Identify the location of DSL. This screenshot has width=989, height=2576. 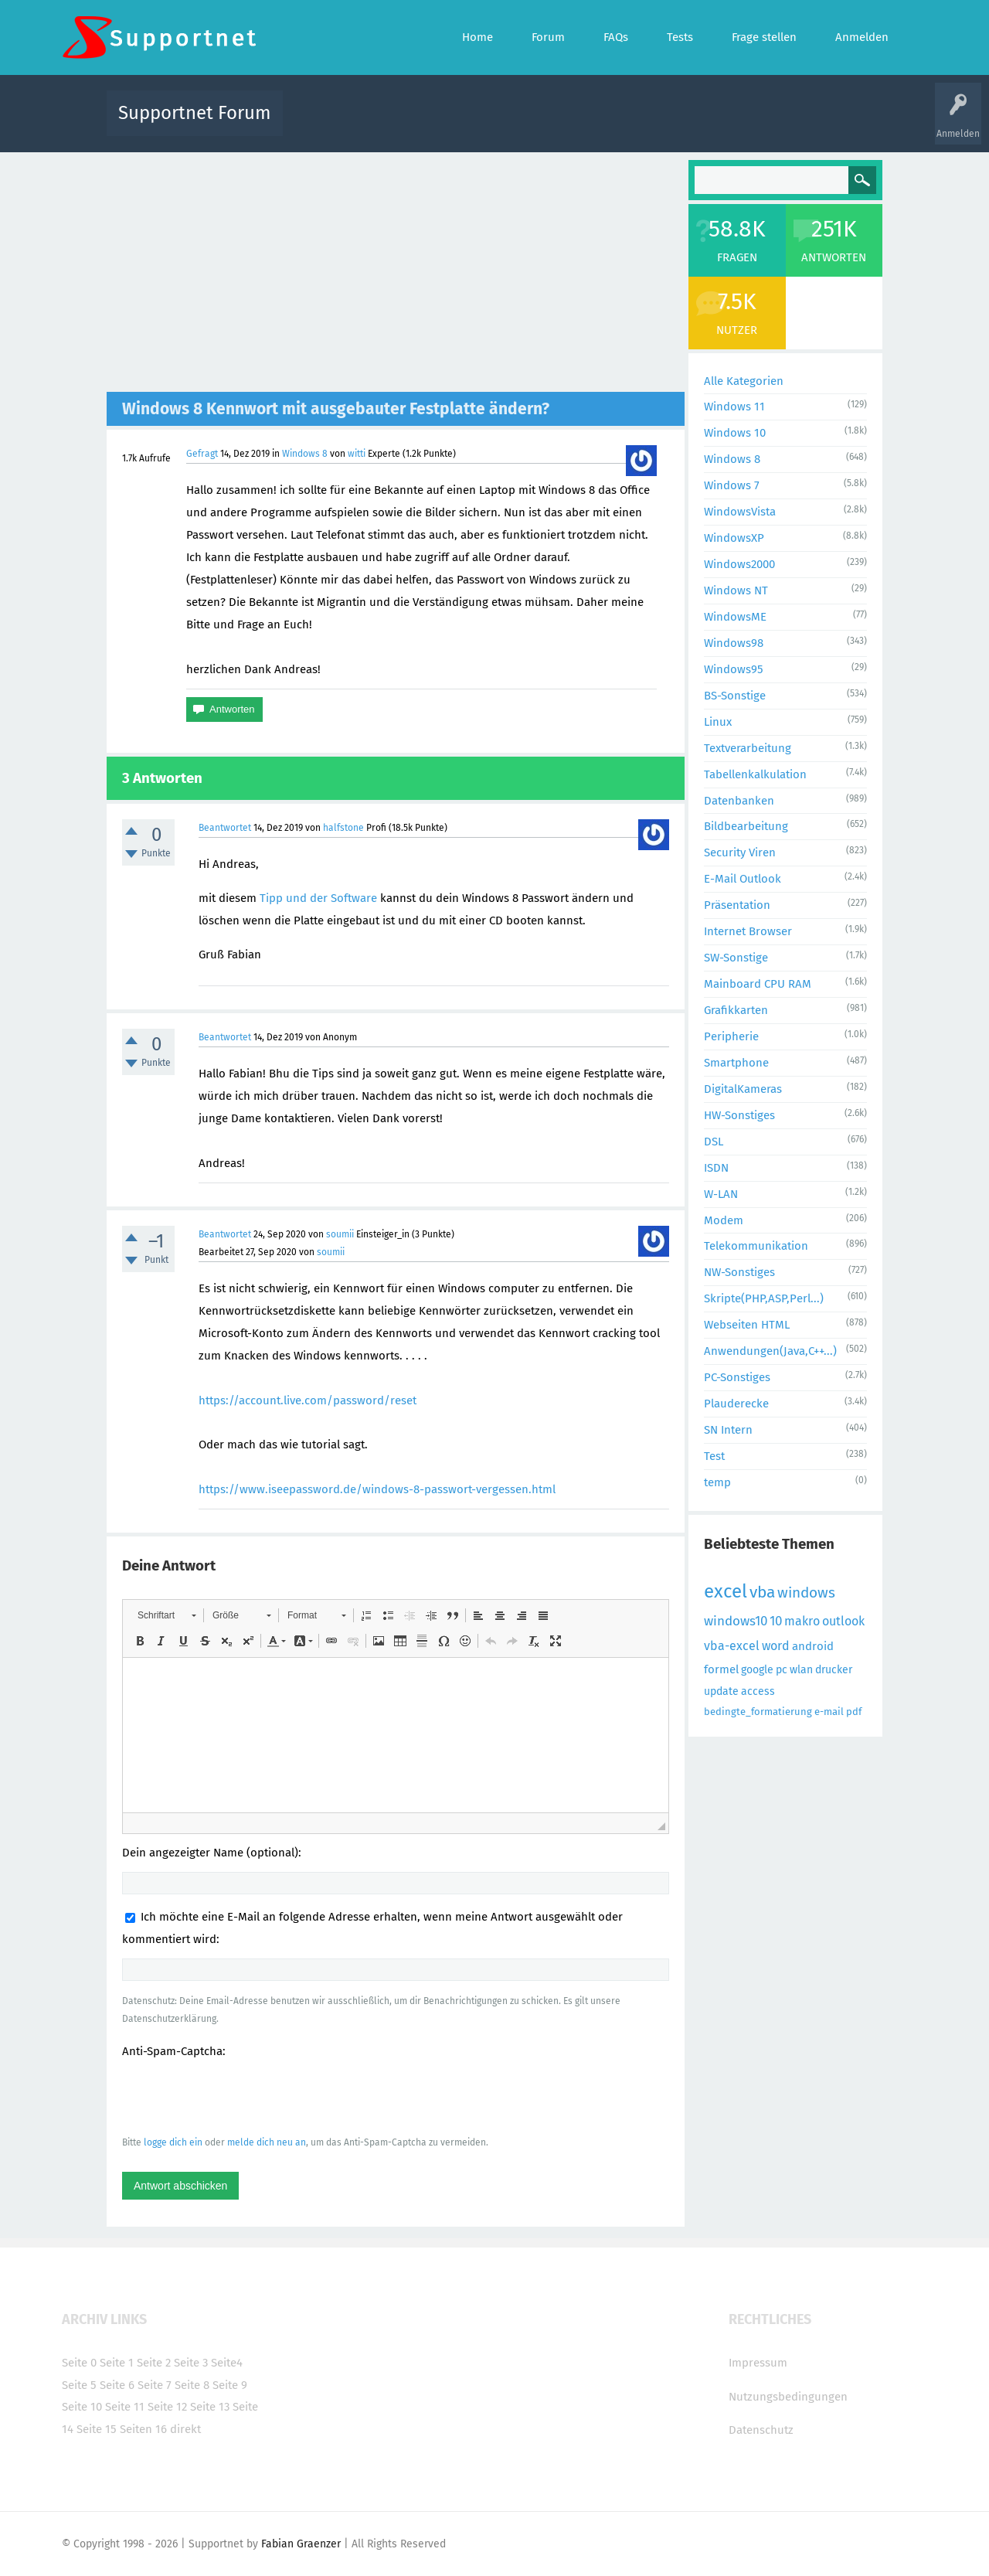
(713, 1141).